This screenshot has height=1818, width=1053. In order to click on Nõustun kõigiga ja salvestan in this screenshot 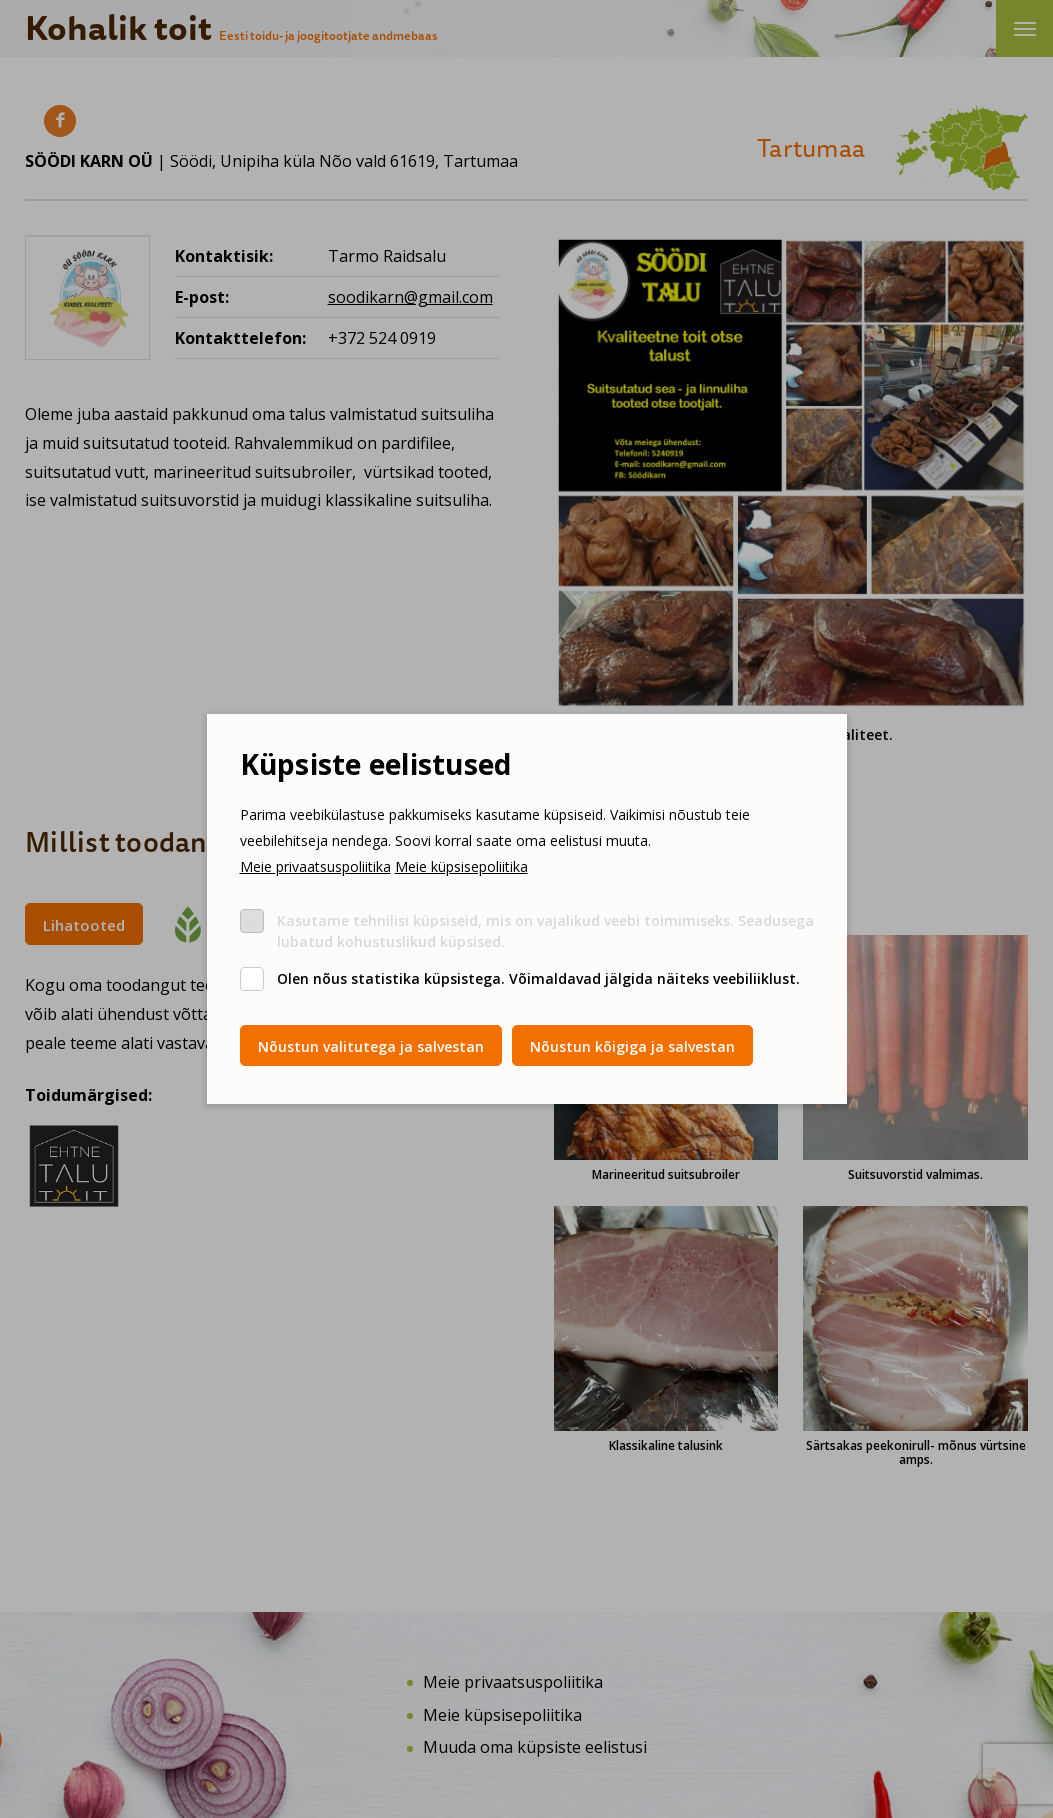, I will do `click(632, 1046)`.